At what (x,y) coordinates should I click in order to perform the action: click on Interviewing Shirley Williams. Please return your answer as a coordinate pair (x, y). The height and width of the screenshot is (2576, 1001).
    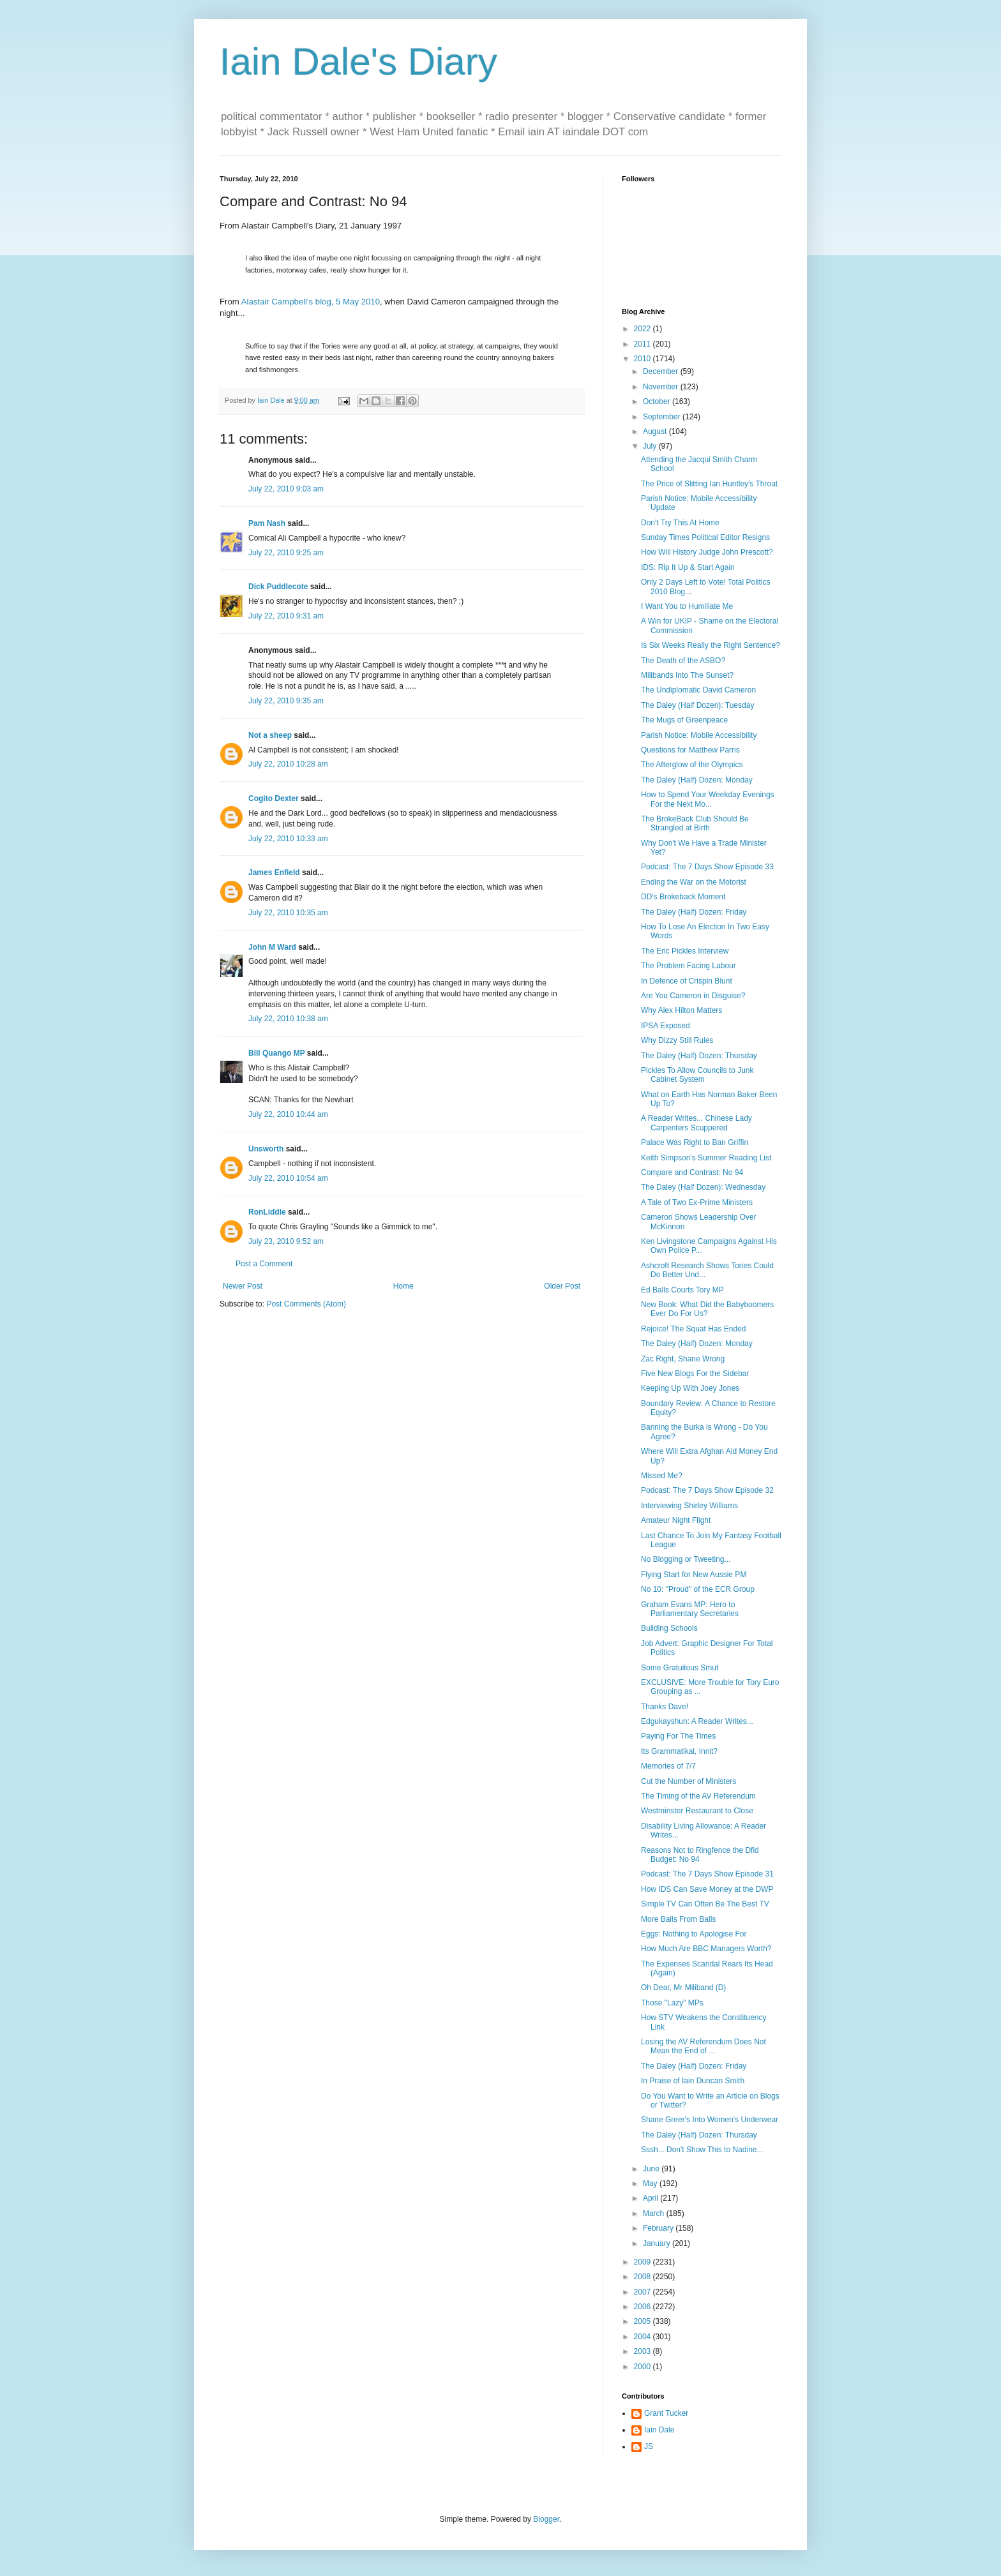
    Looking at the image, I should click on (689, 1505).